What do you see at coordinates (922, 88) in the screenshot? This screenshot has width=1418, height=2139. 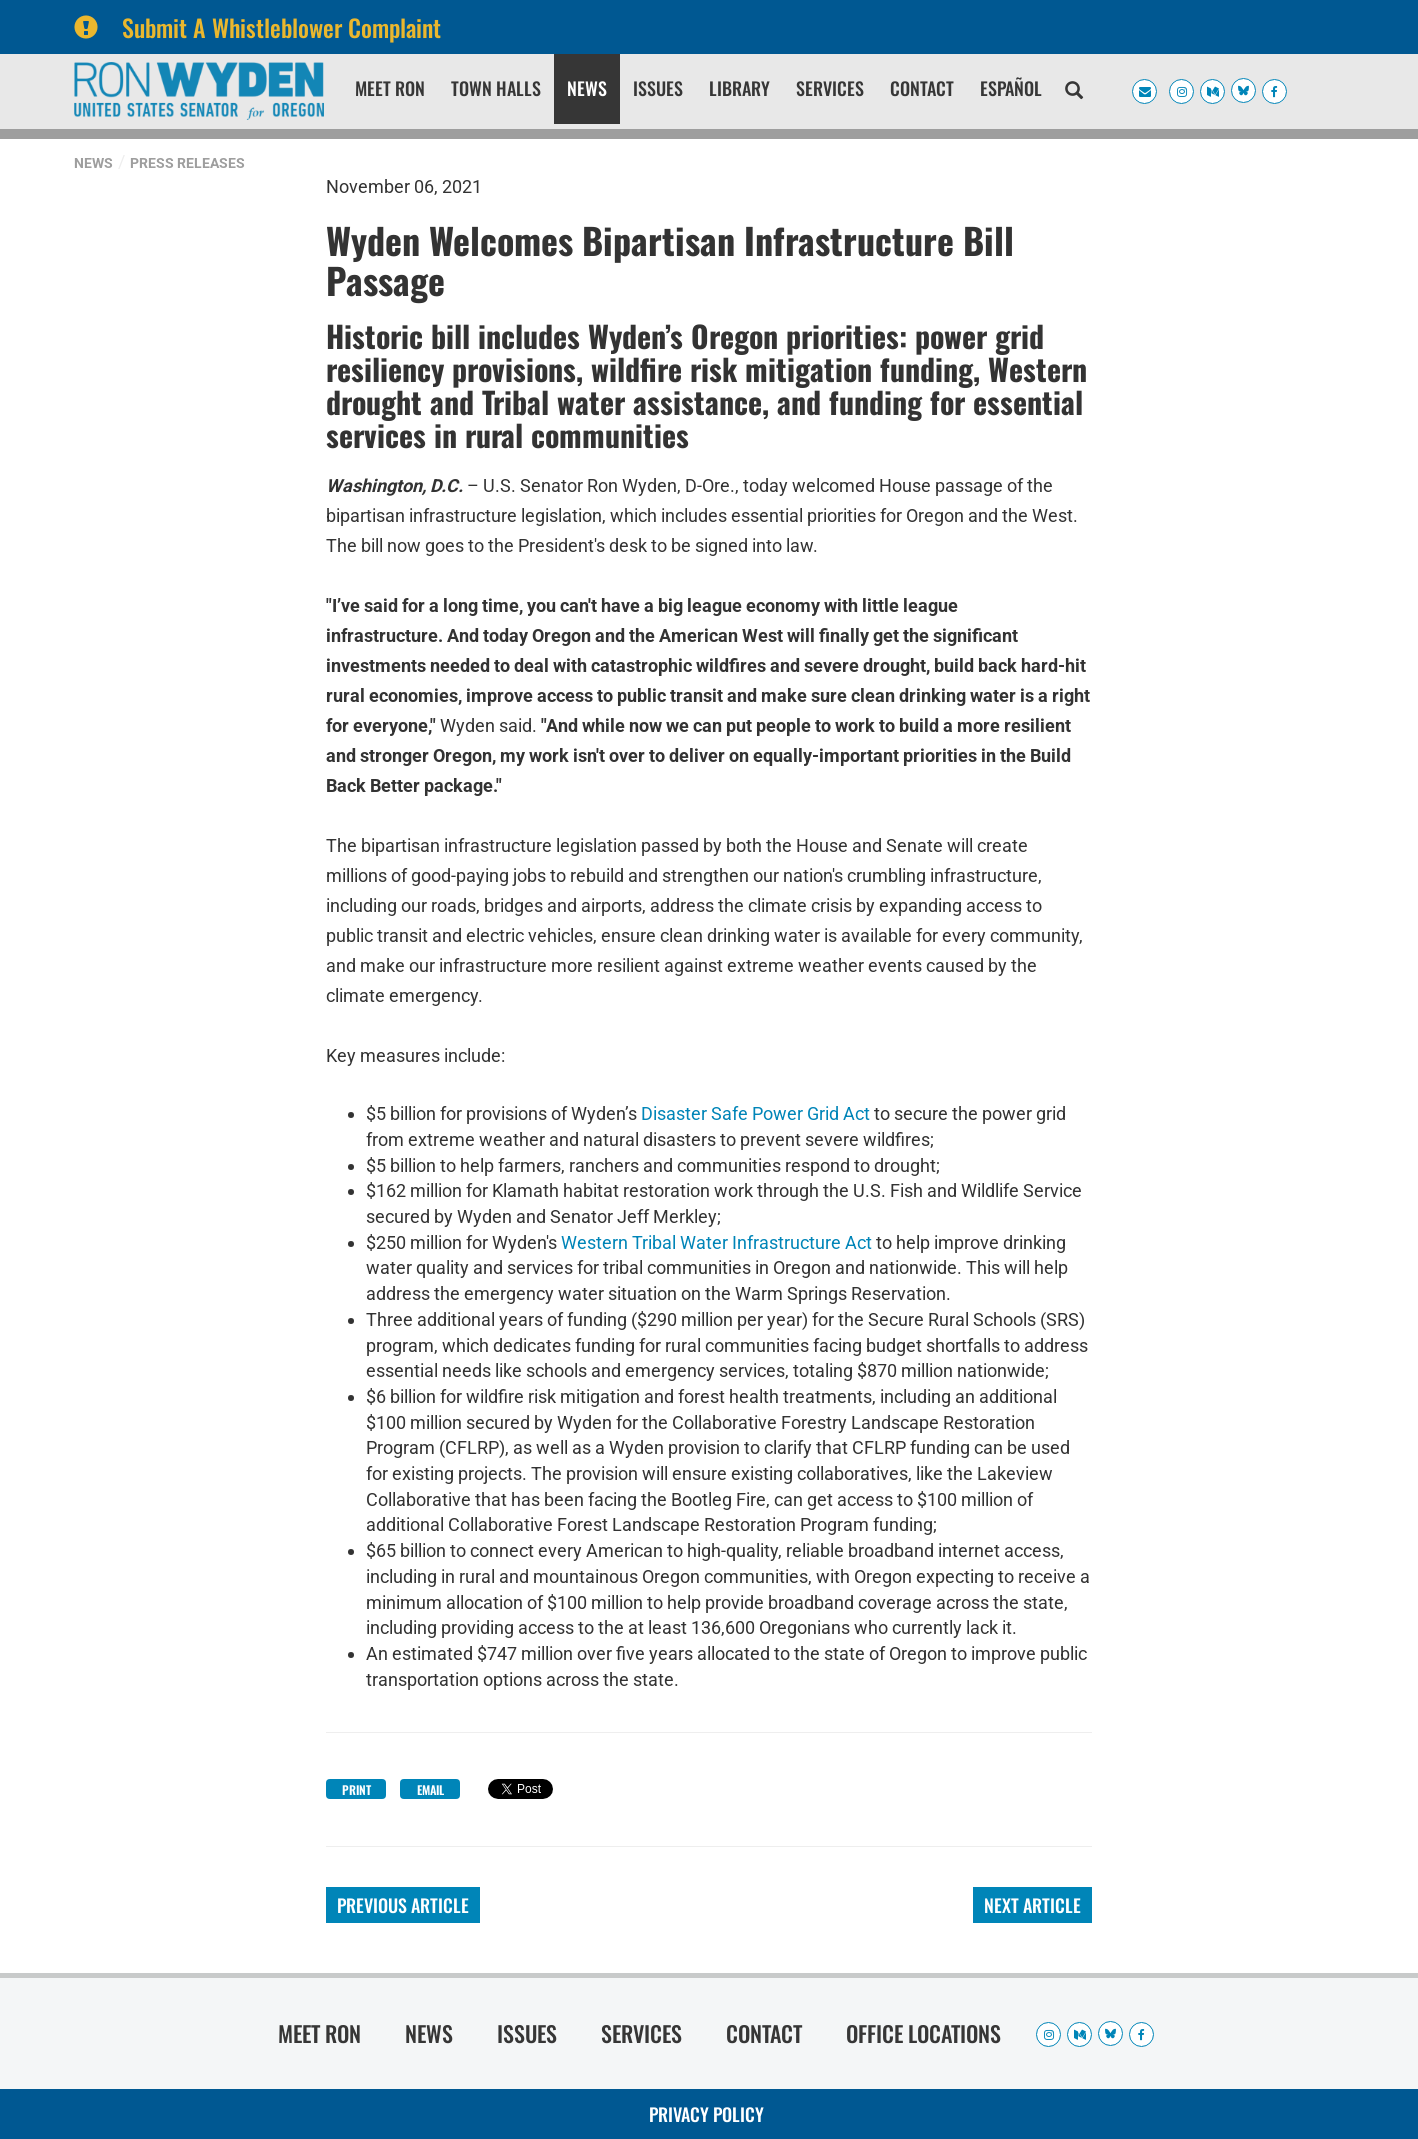 I see `Contact` at bounding box center [922, 88].